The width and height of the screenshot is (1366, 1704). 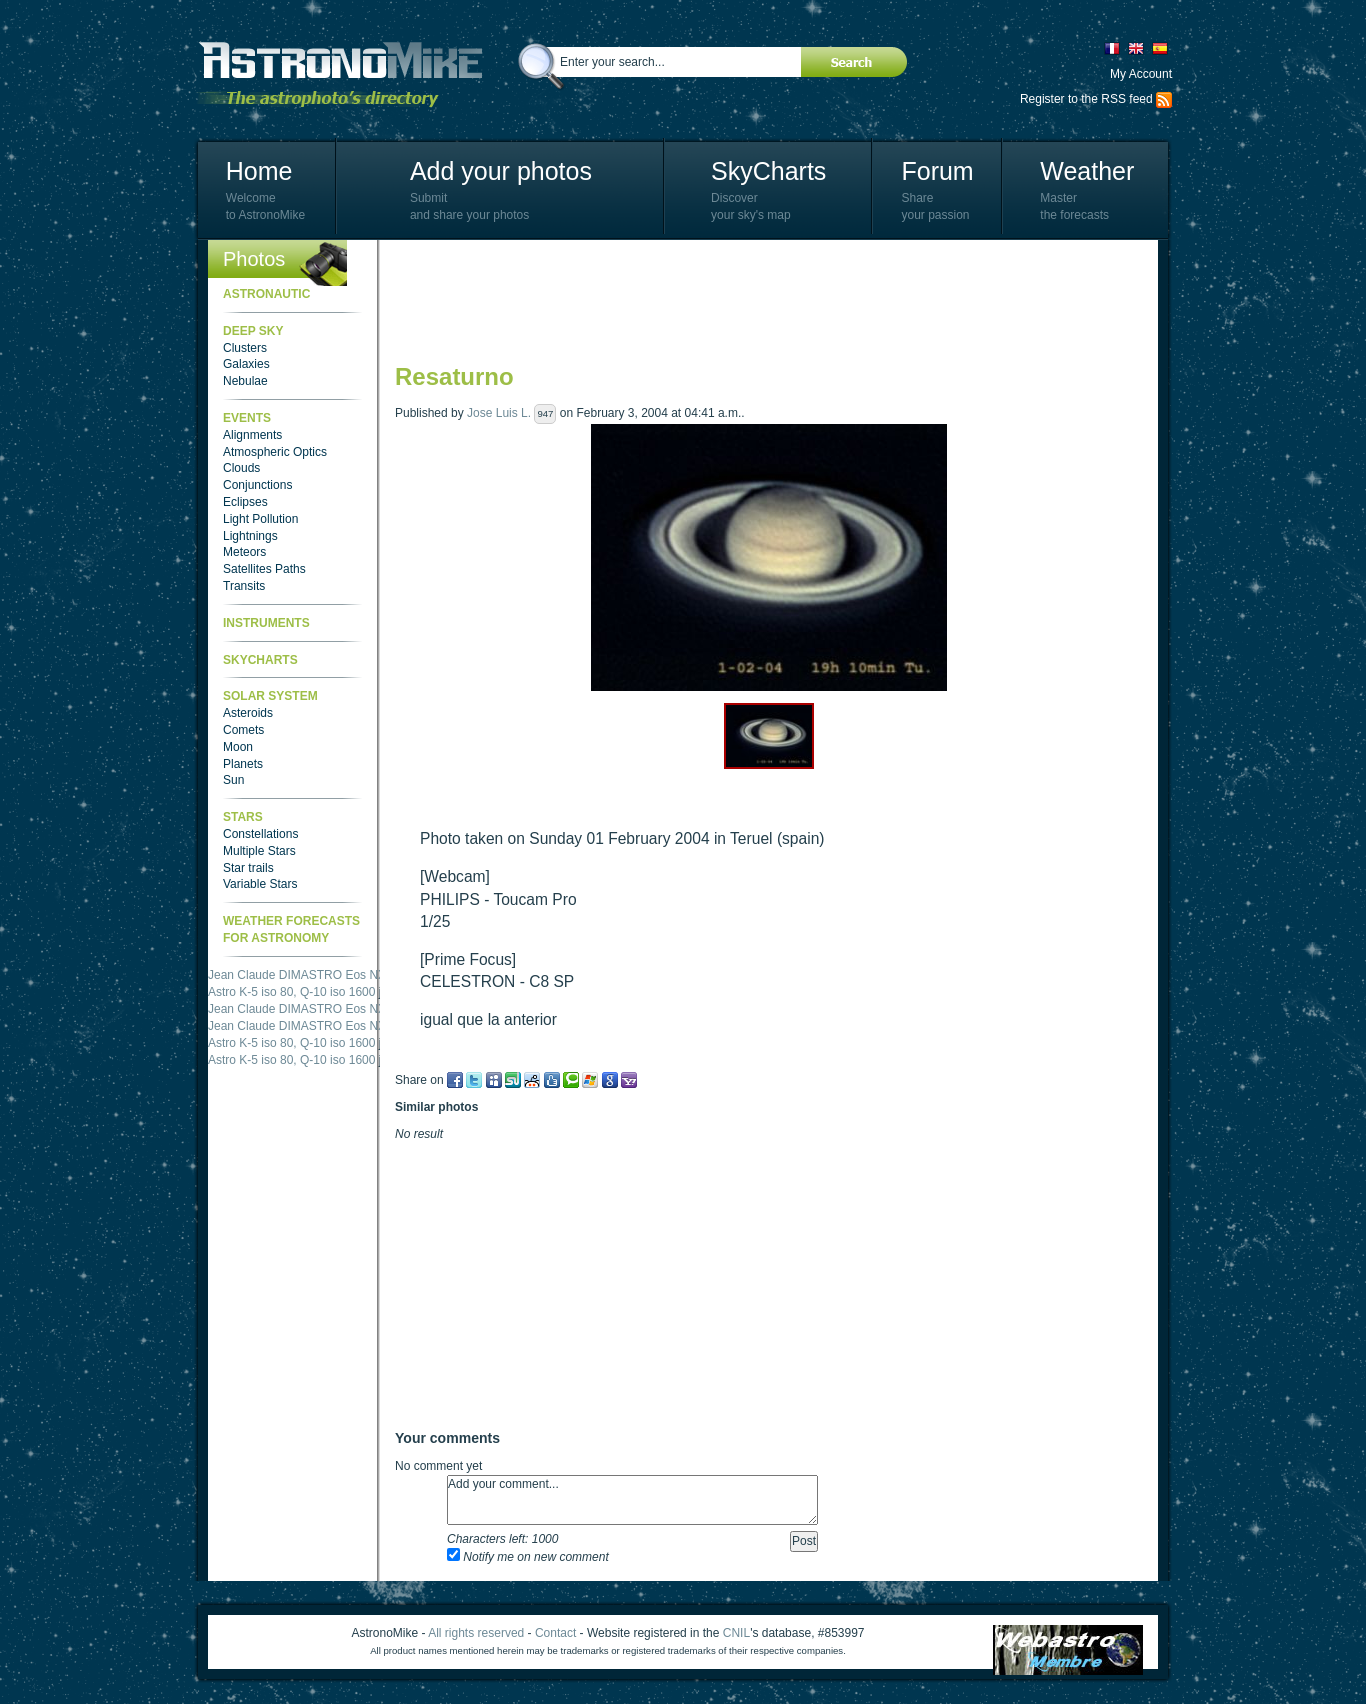 I want to click on Asteroids, so click(x=248, y=713).